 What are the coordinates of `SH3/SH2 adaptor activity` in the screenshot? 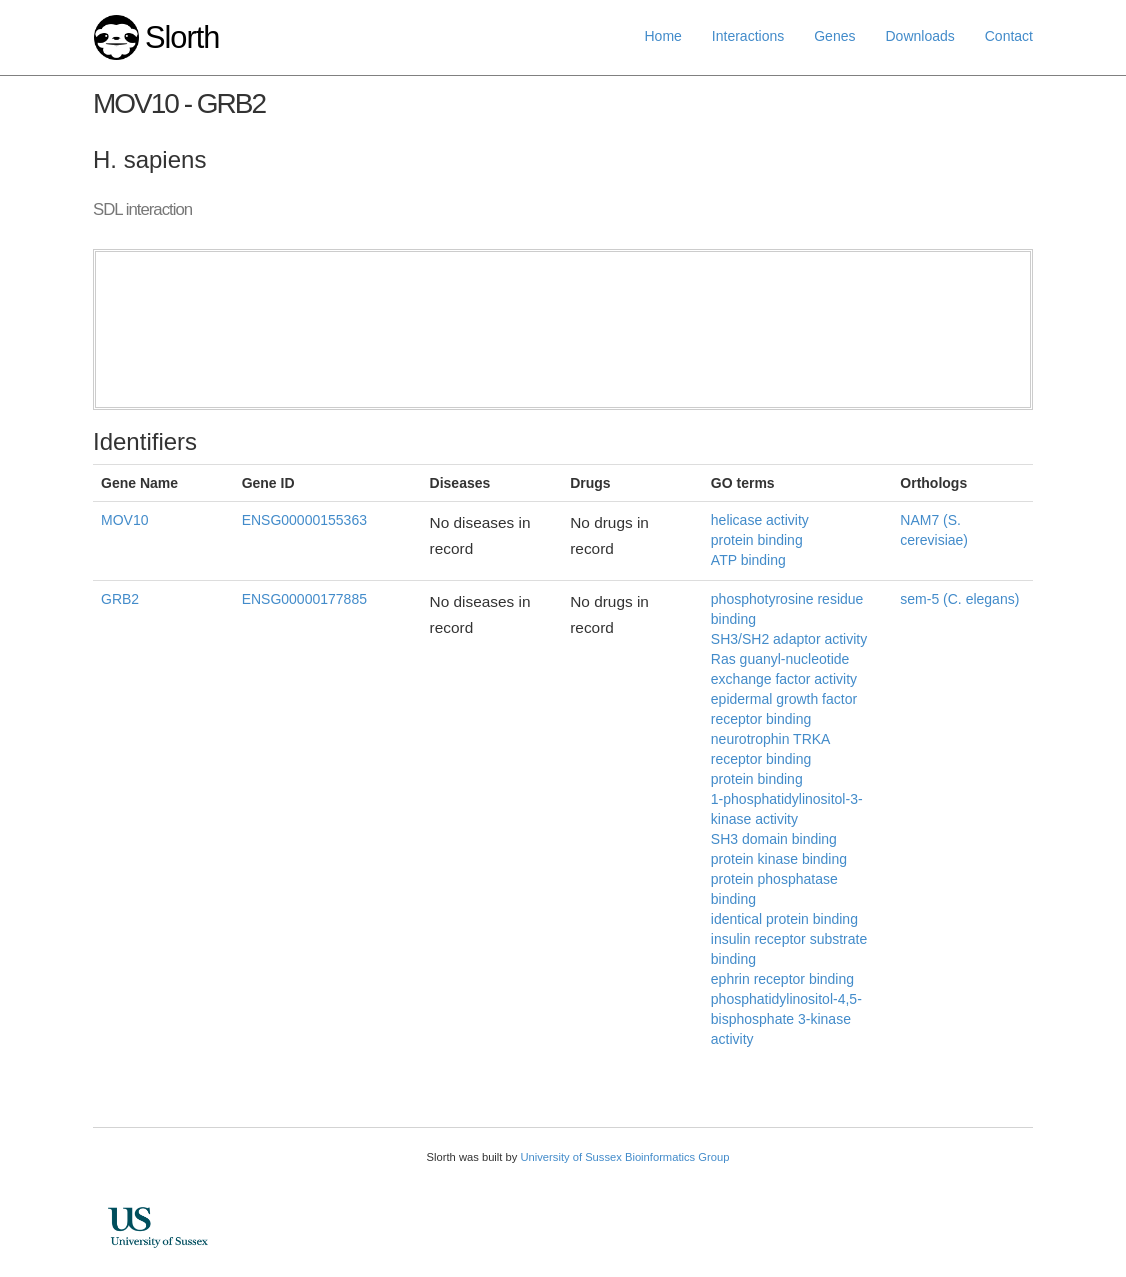 It's located at (789, 639).